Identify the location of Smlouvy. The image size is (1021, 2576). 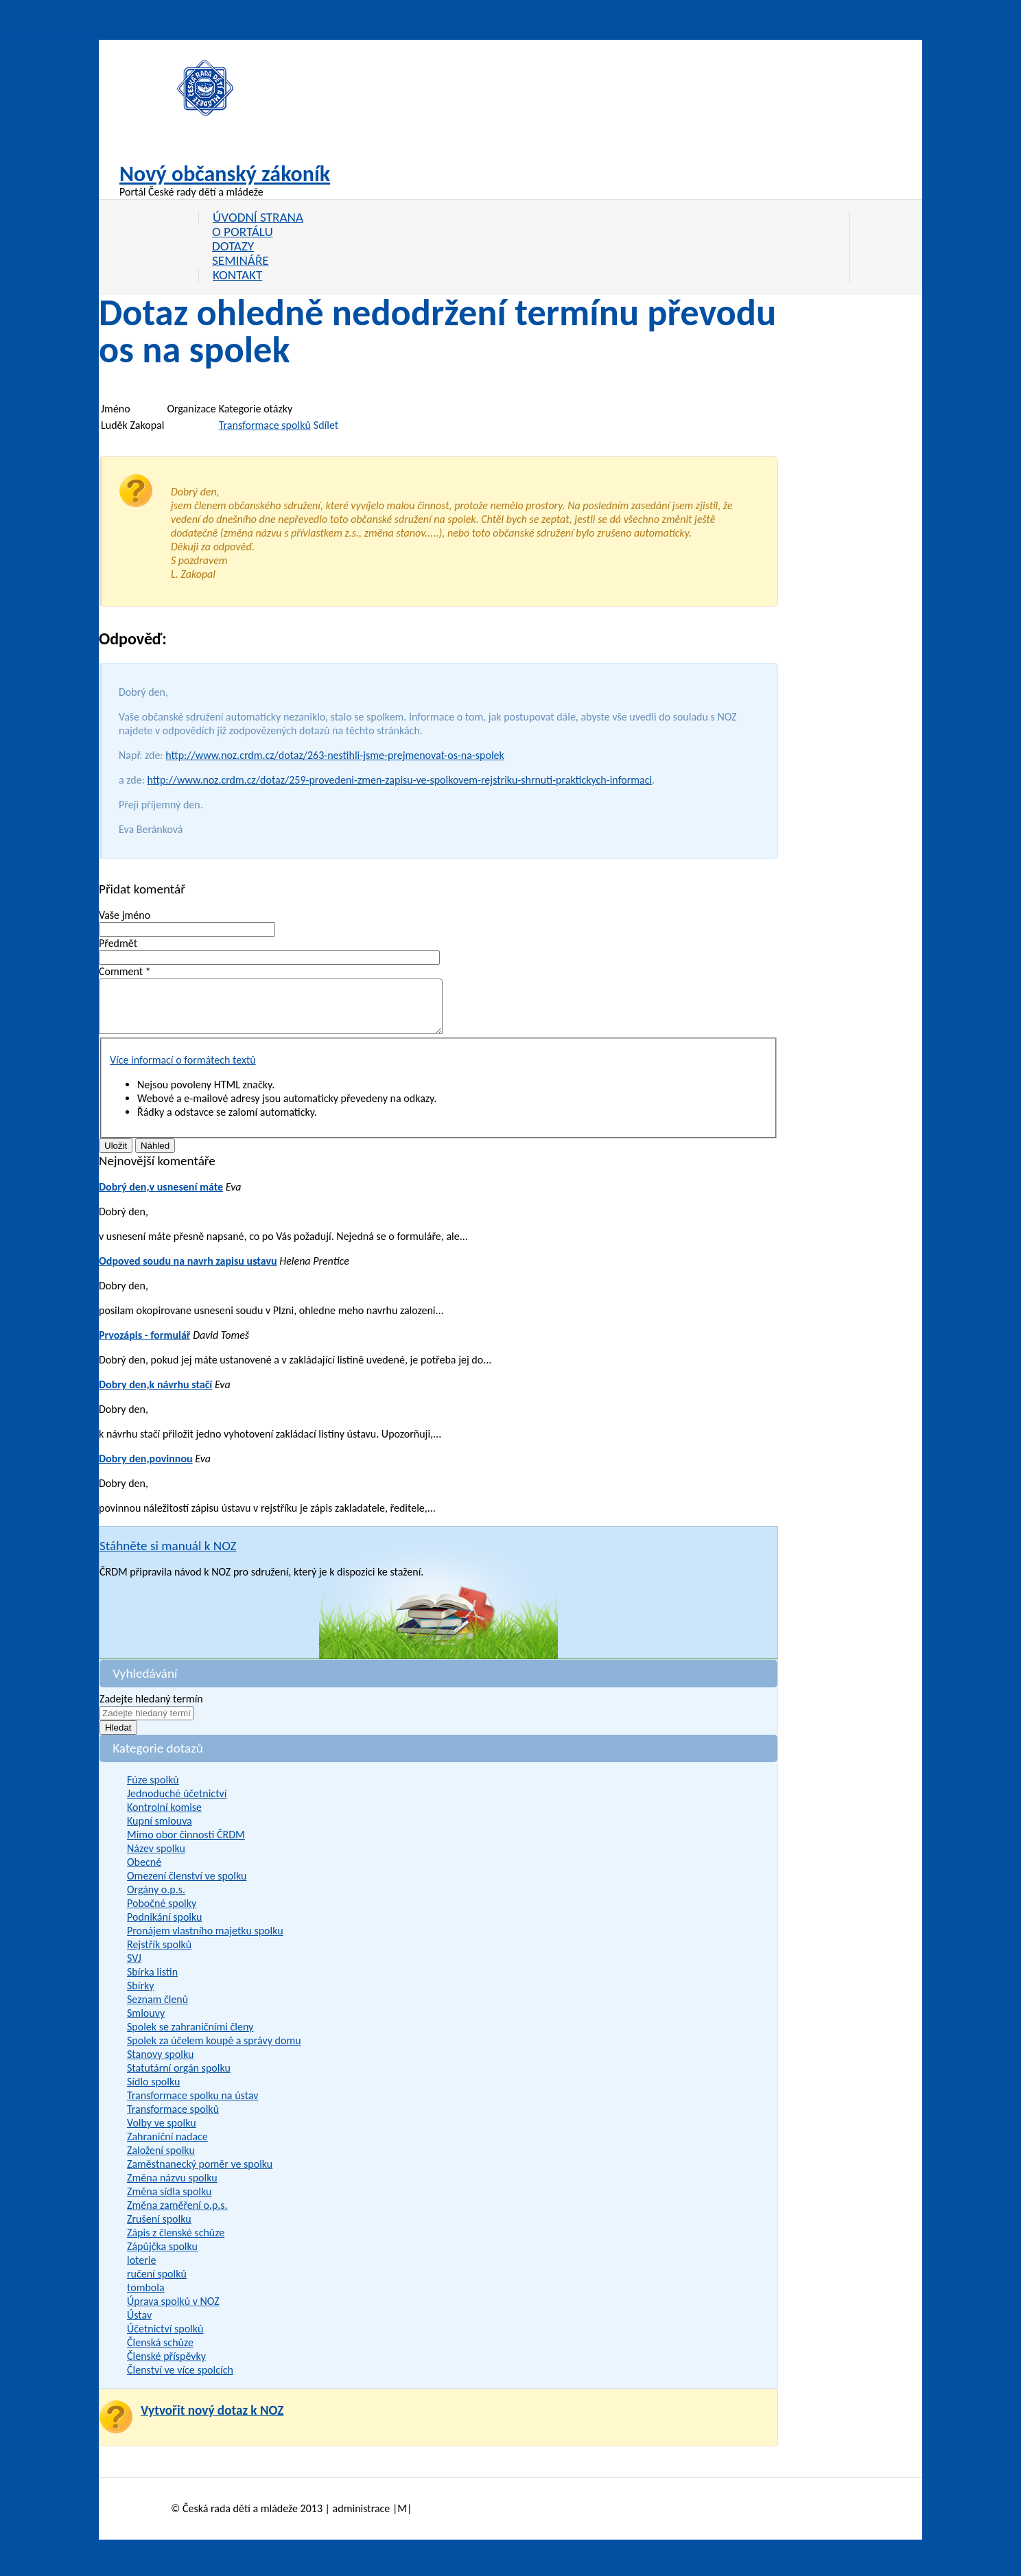
(146, 2023).